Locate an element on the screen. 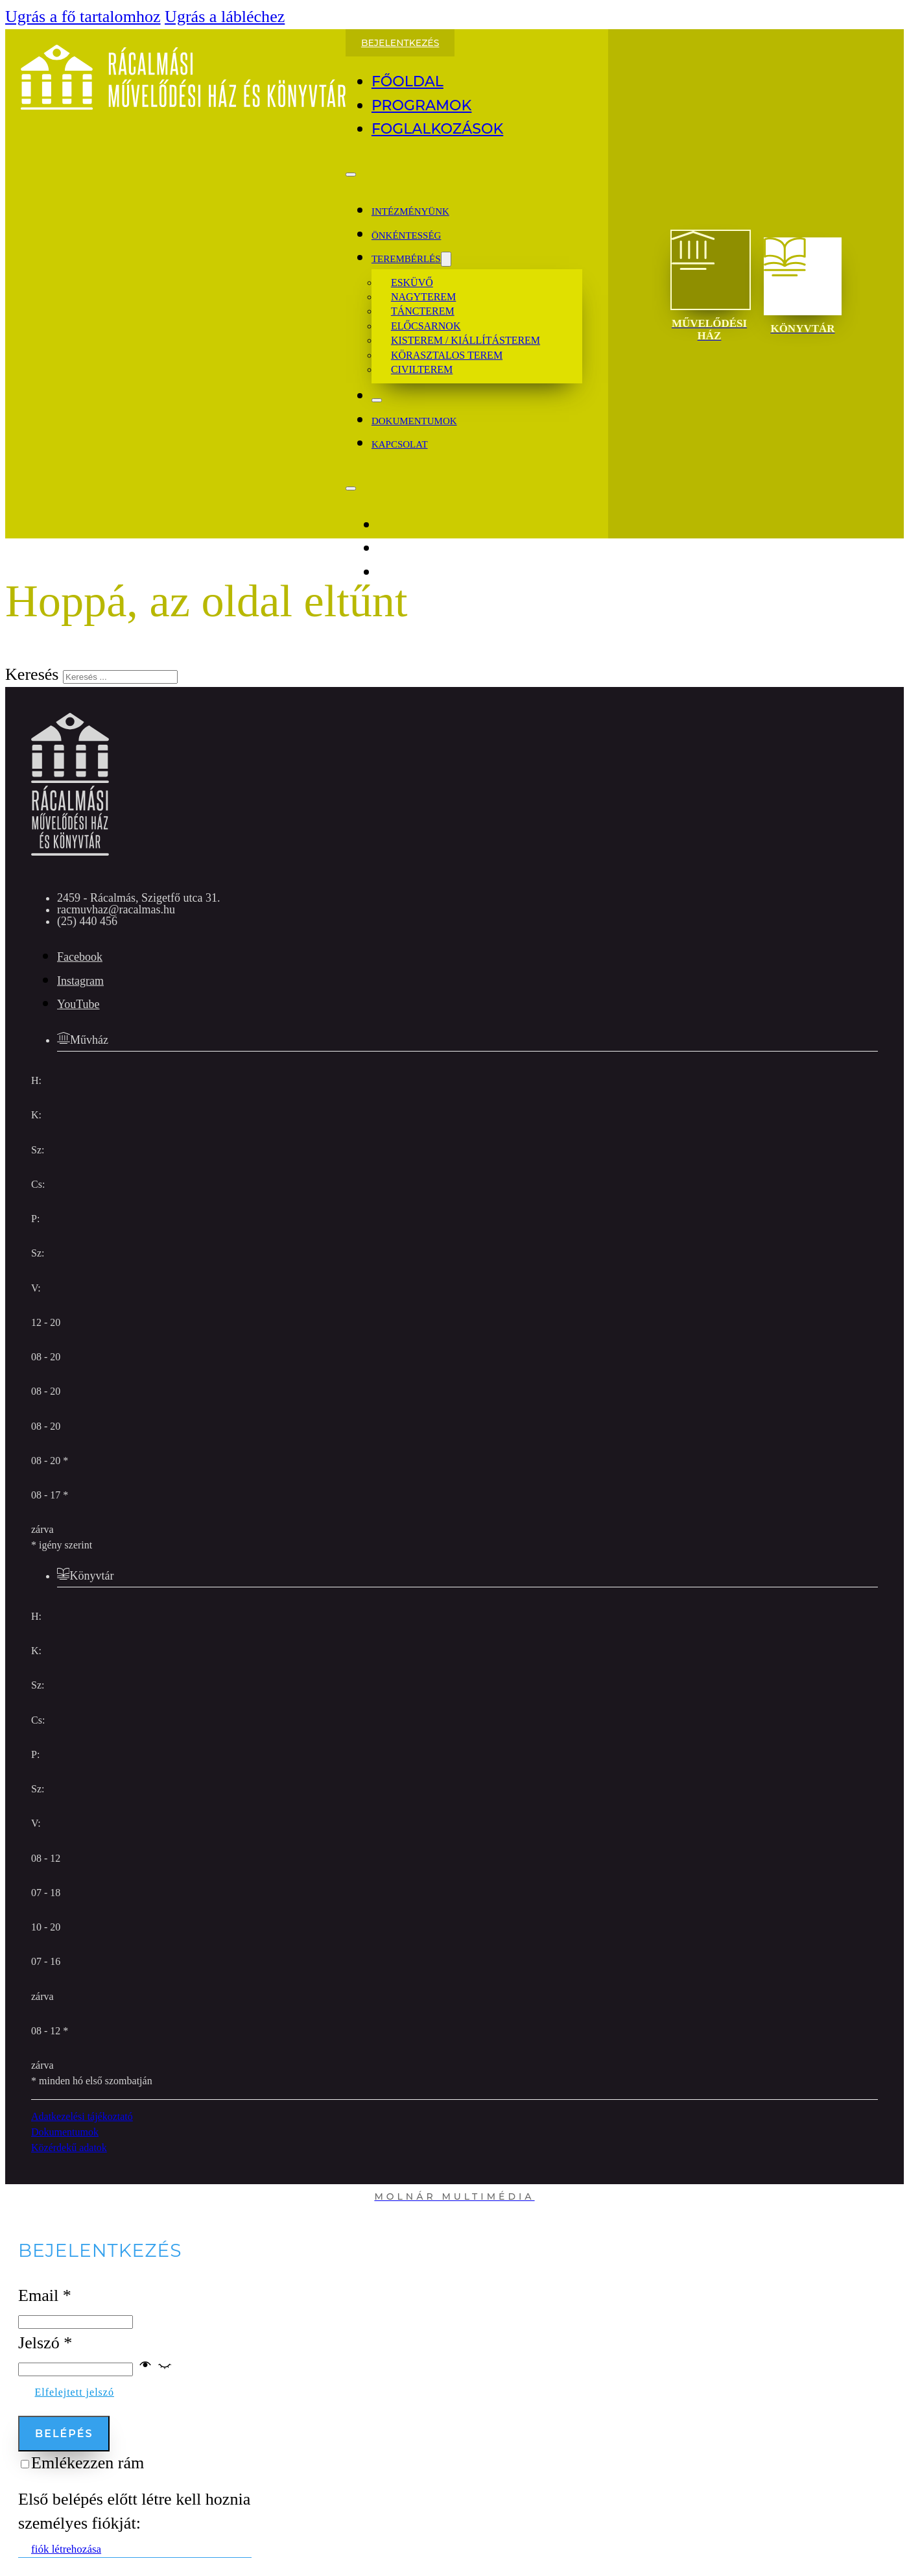 The height and width of the screenshot is (2576, 909). kapcsolat is located at coordinates (400, 444).